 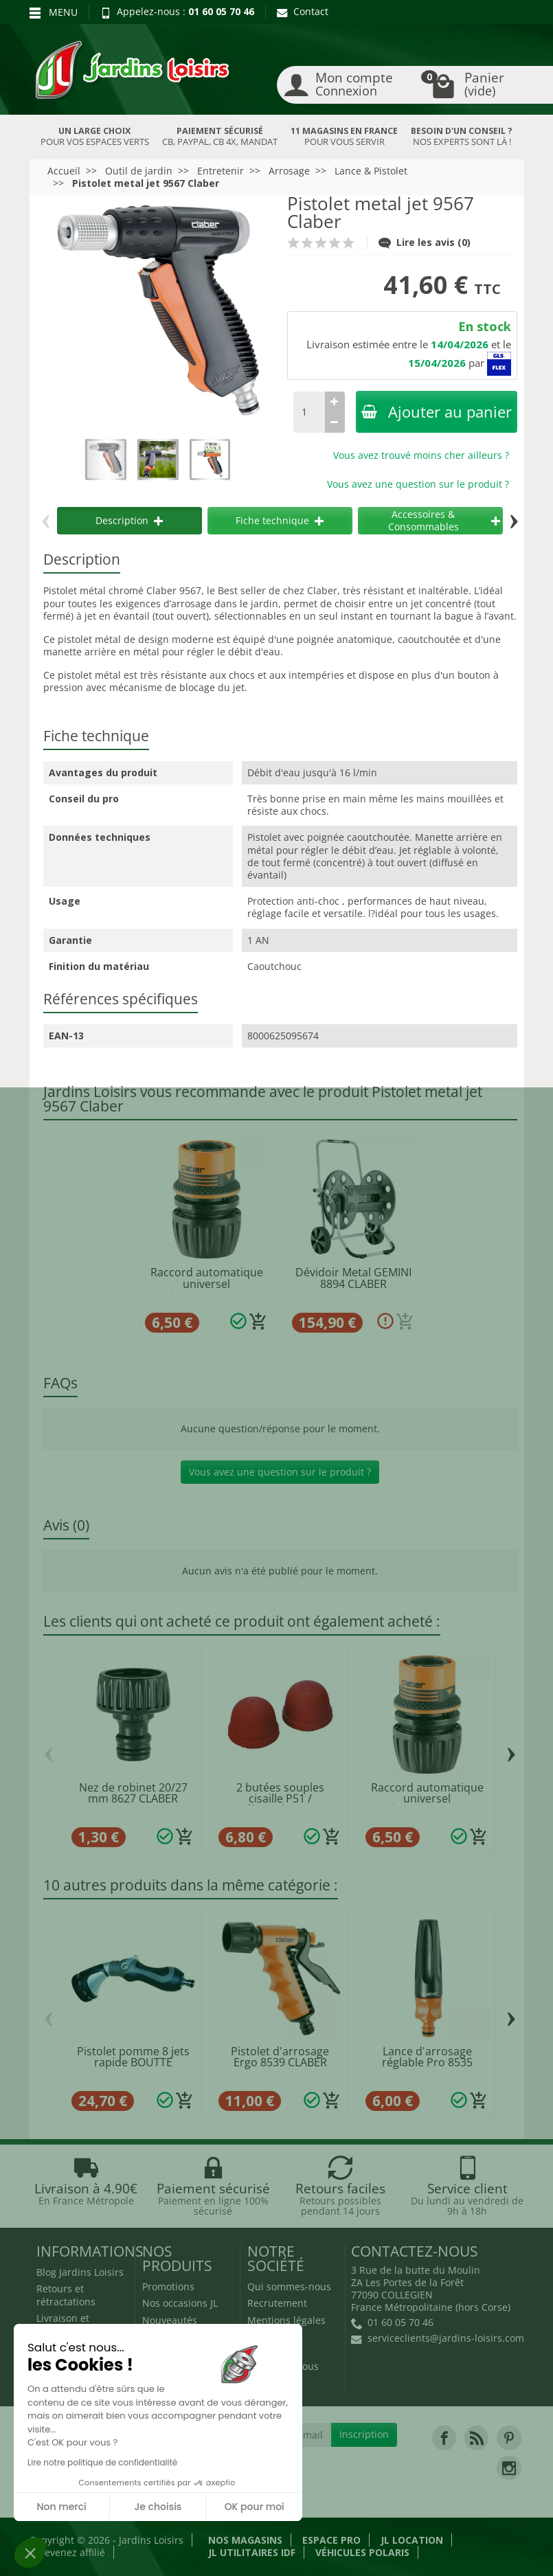 What do you see at coordinates (157, 2506) in the screenshot?
I see `Je choisis [Je choisis les cookies à configurer]` at bounding box center [157, 2506].